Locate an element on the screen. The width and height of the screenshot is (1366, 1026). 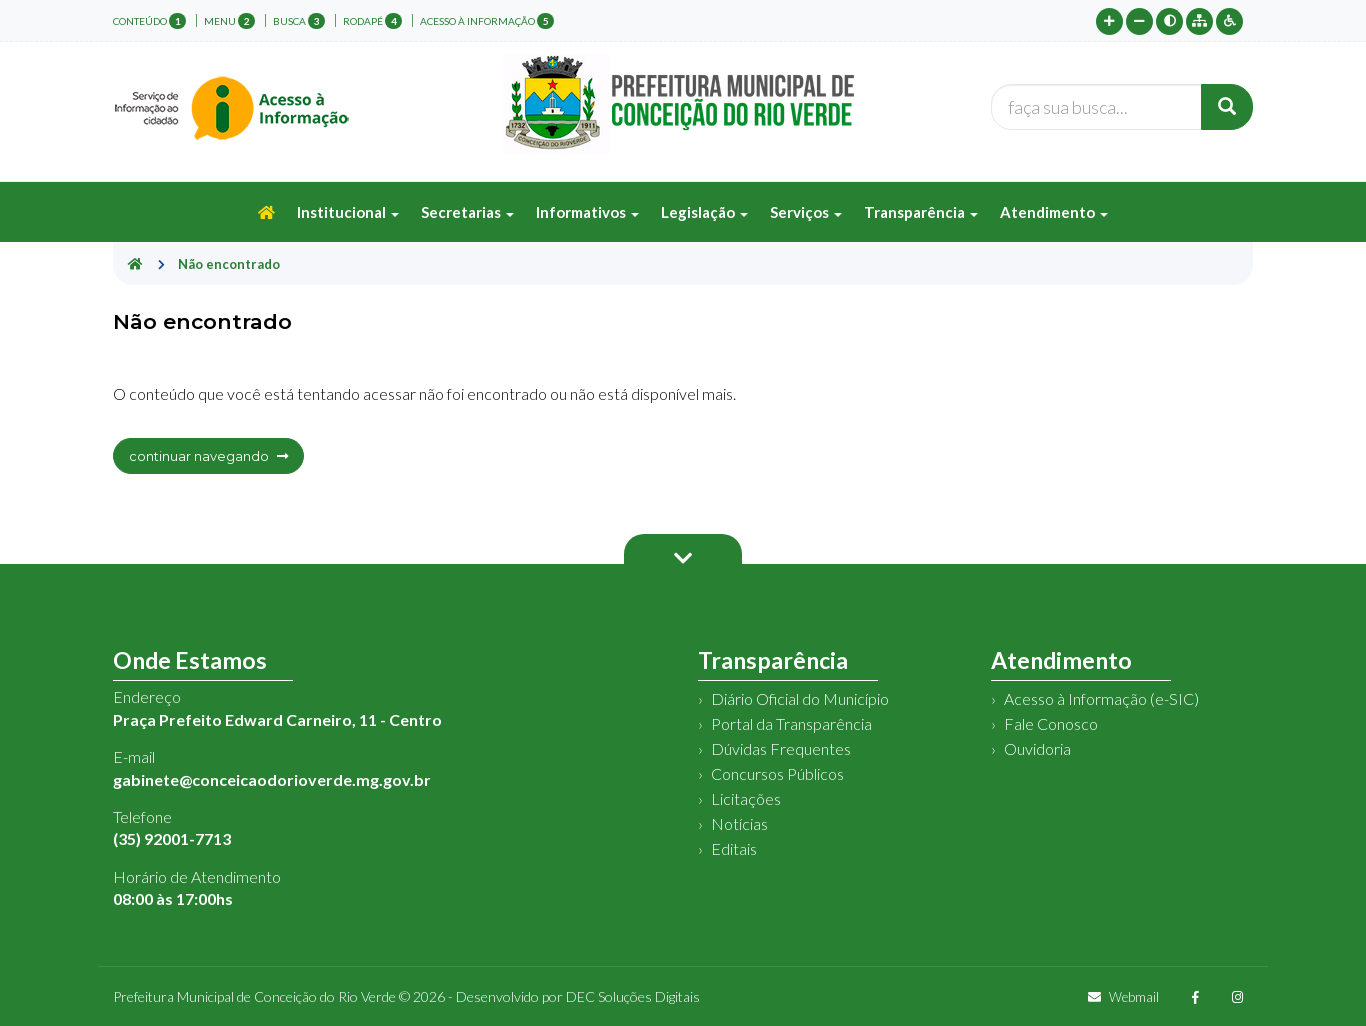
Licitações is located at coordinates (746, 798).